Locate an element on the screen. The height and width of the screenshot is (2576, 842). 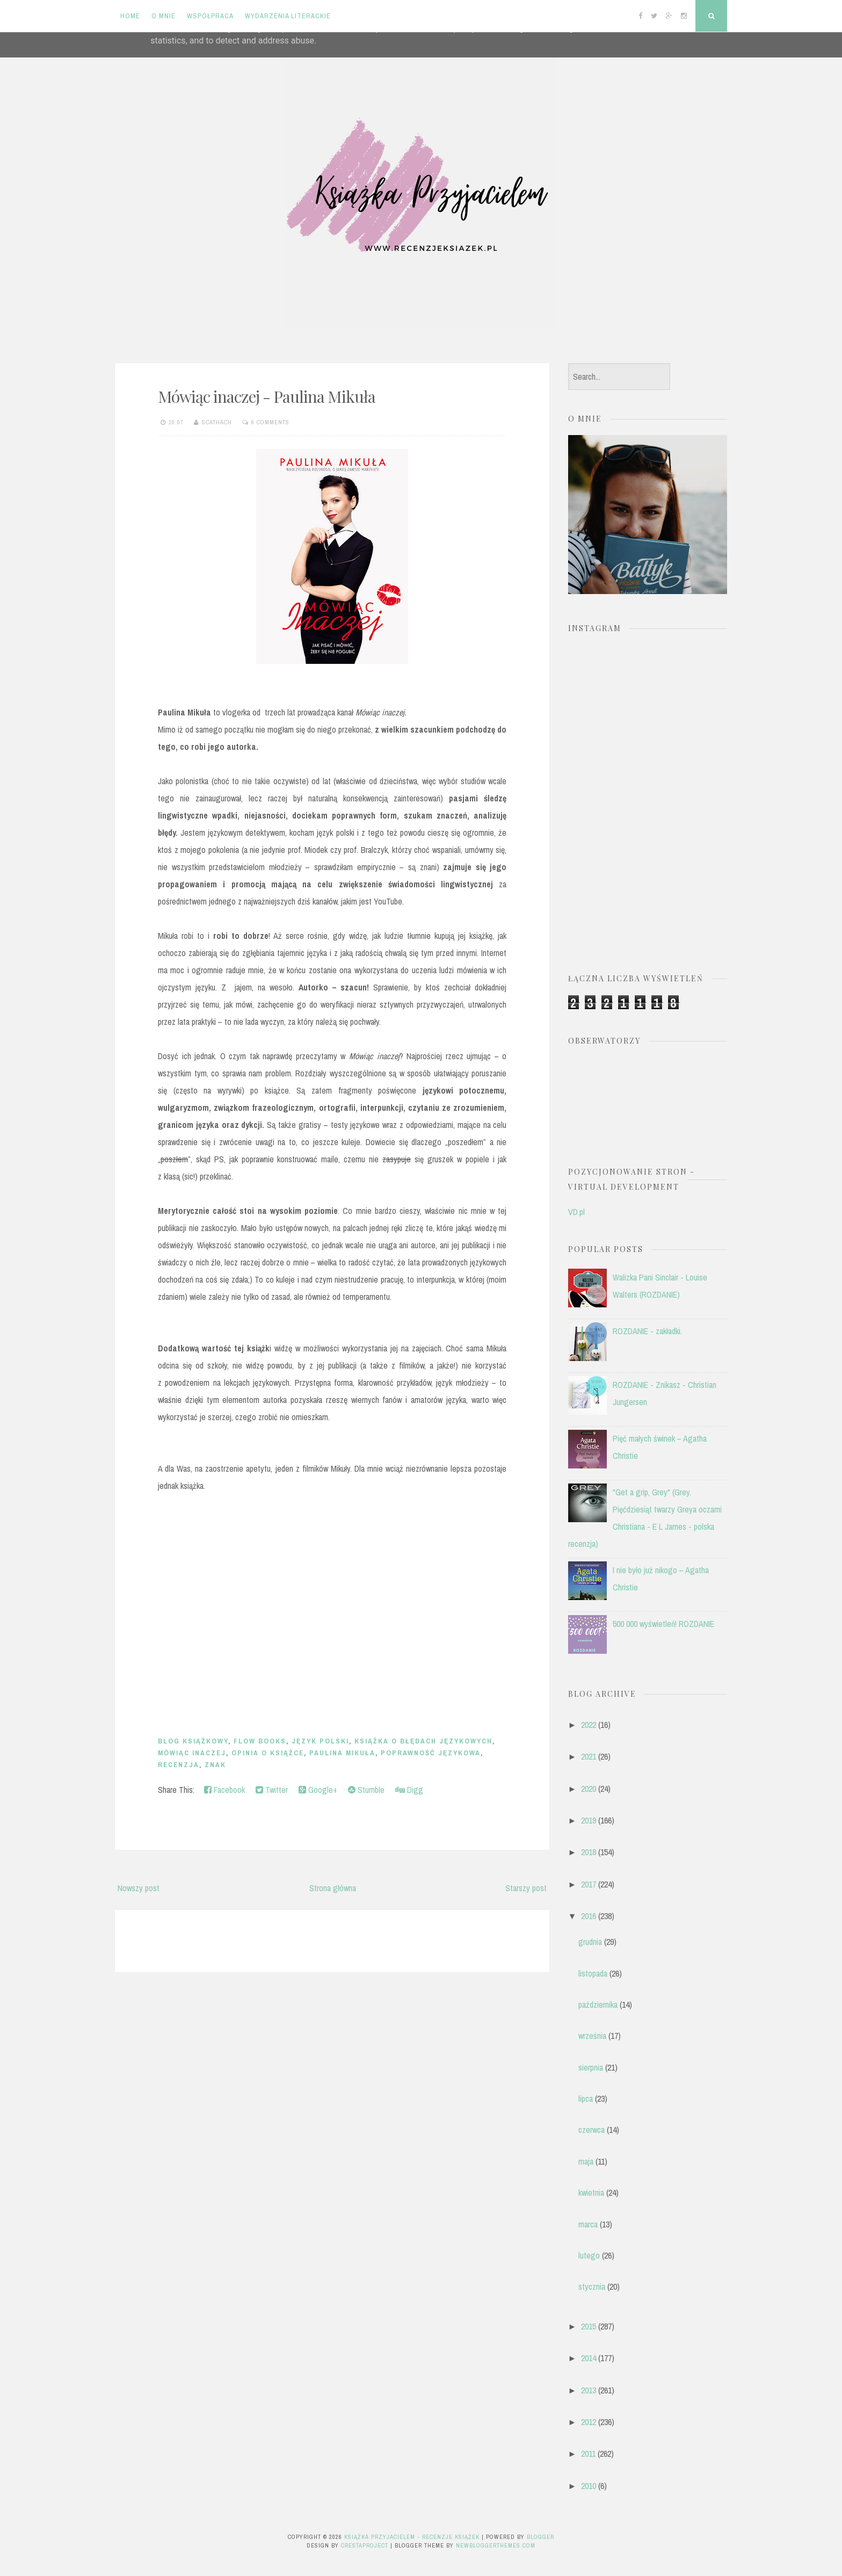
język polski is located at coordinates (320, 1741).